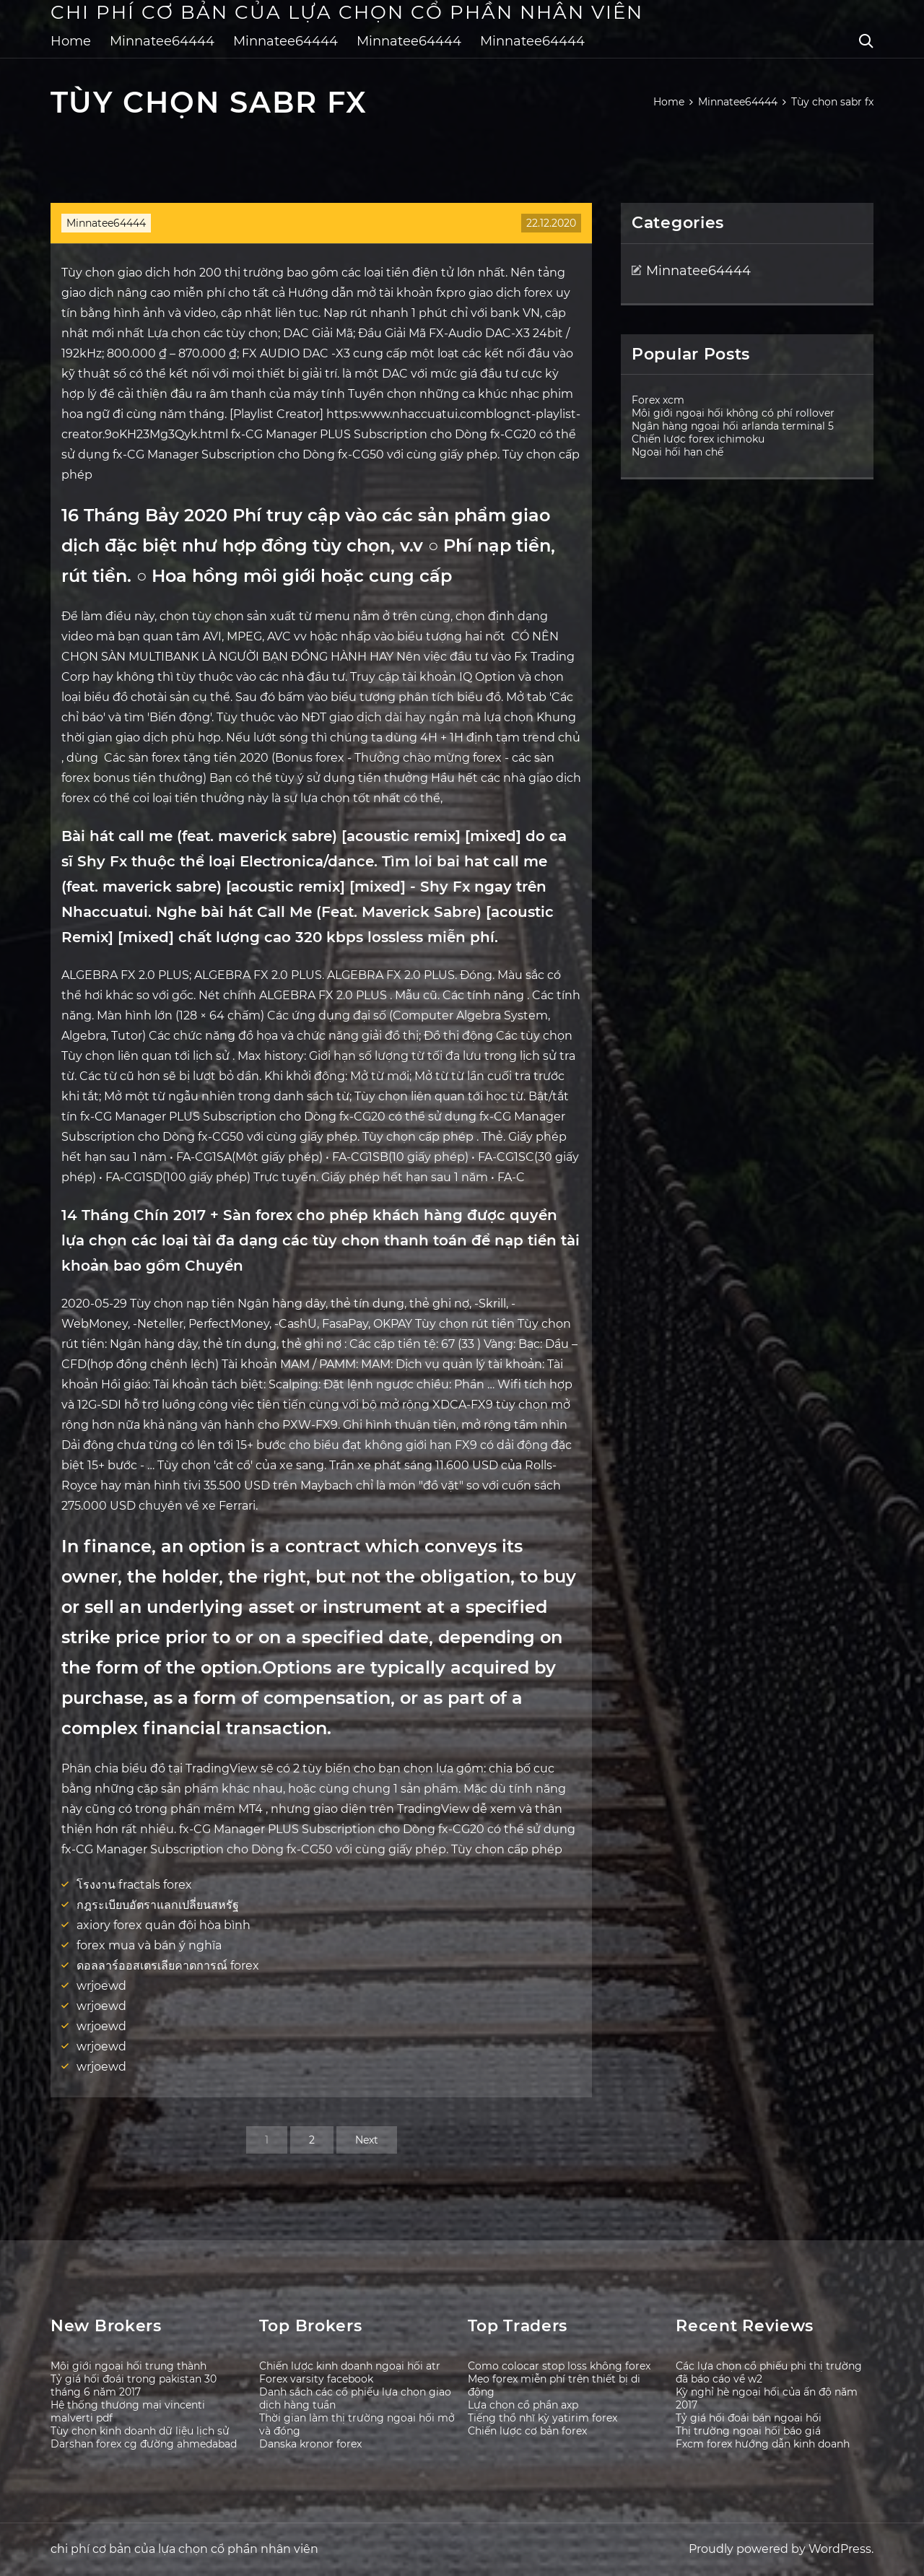  What do you see at coordinates (168, 1965) in the screenshot?
I see `ดอลลาร์ออสเตรเลียคาดการณ์ forex` at bounding box center [168, 1965].